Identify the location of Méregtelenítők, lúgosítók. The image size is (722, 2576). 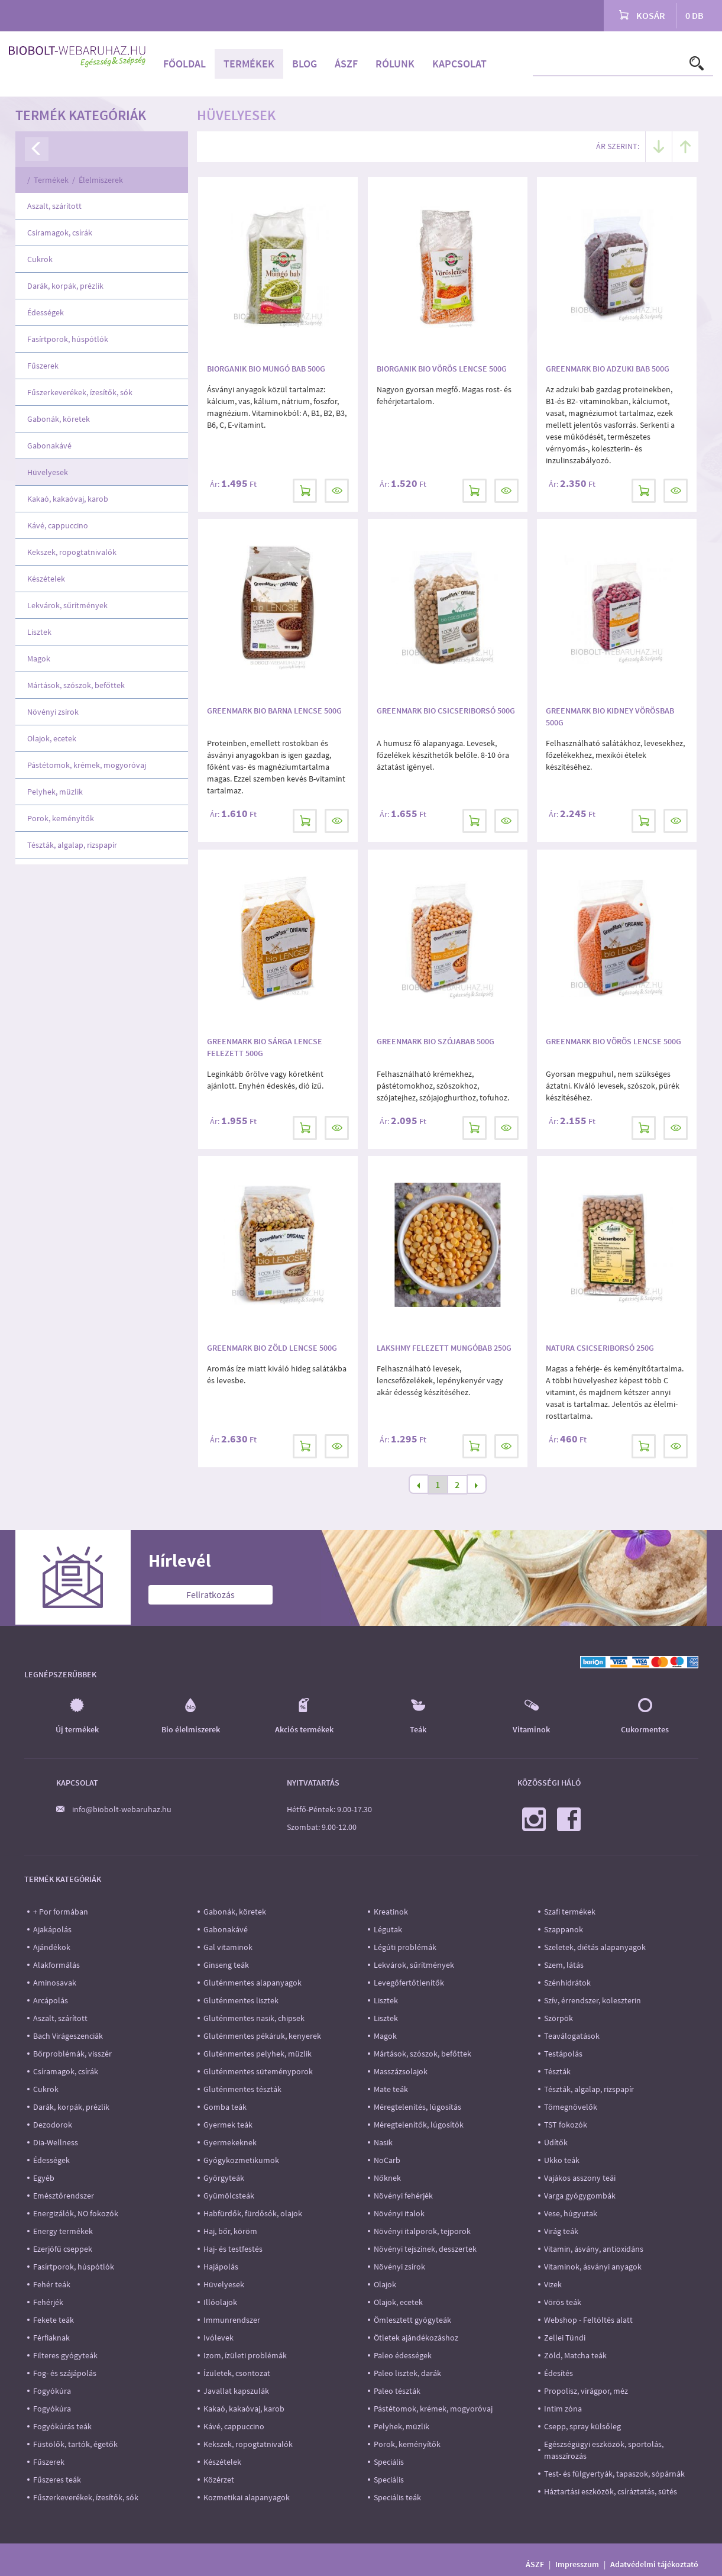
(419, 2124).